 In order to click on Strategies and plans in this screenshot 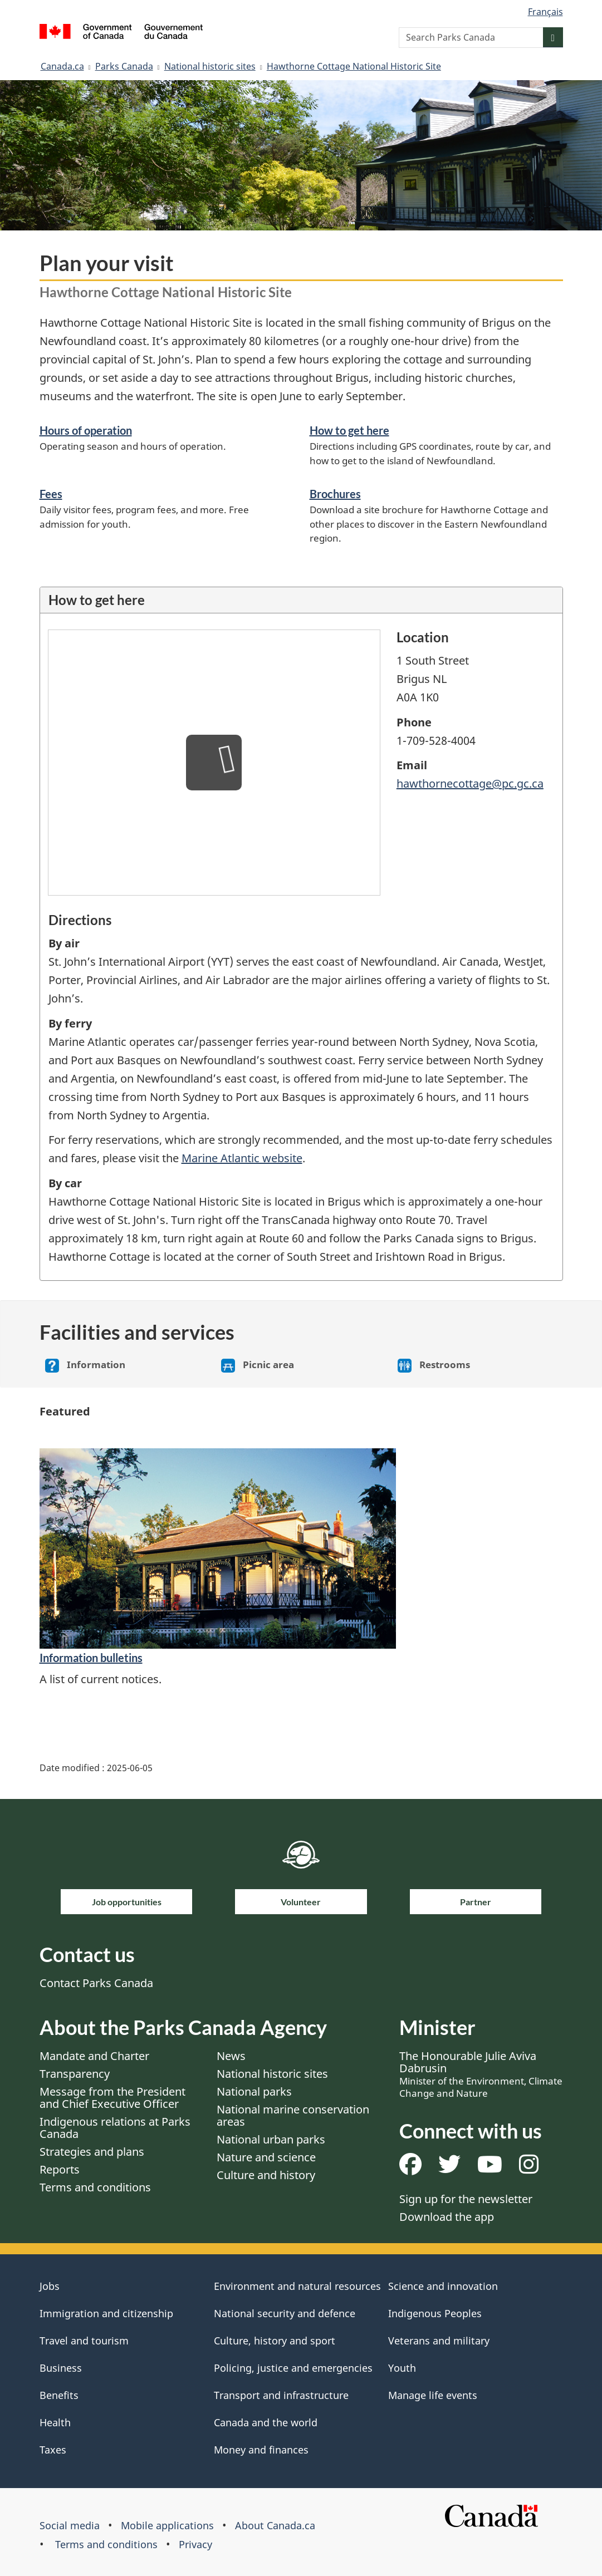, I will do `click(92, 2151)`.